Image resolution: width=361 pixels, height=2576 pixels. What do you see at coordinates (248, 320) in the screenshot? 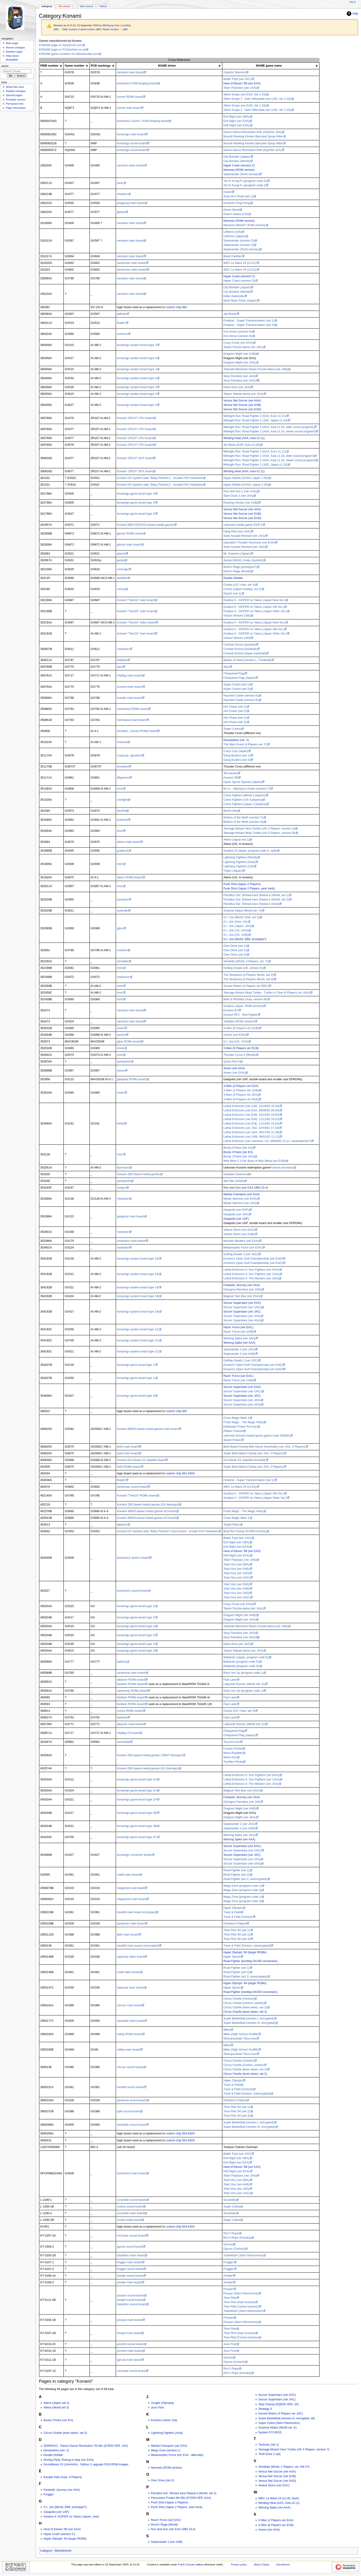
I see `Finalizer - Super Transformation (set 1)` at bounding box center [248, 320].